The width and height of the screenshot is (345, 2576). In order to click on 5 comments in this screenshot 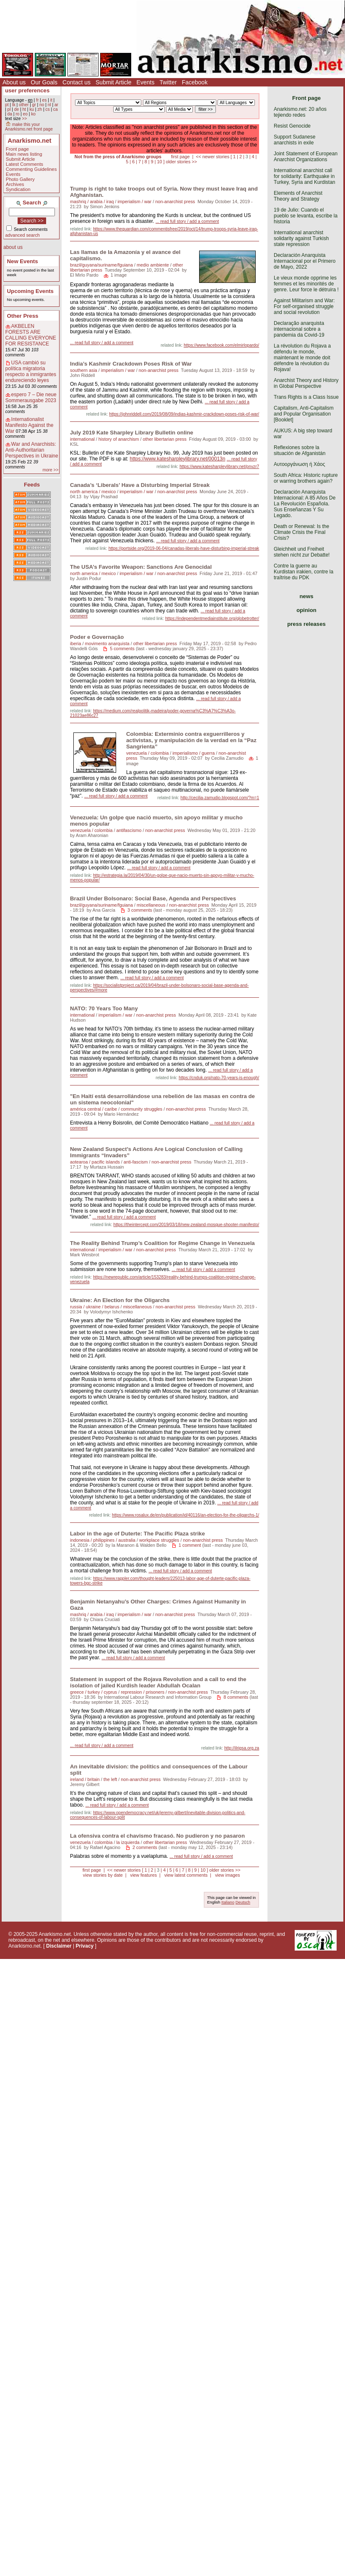, I will do `click(122, 648)`.